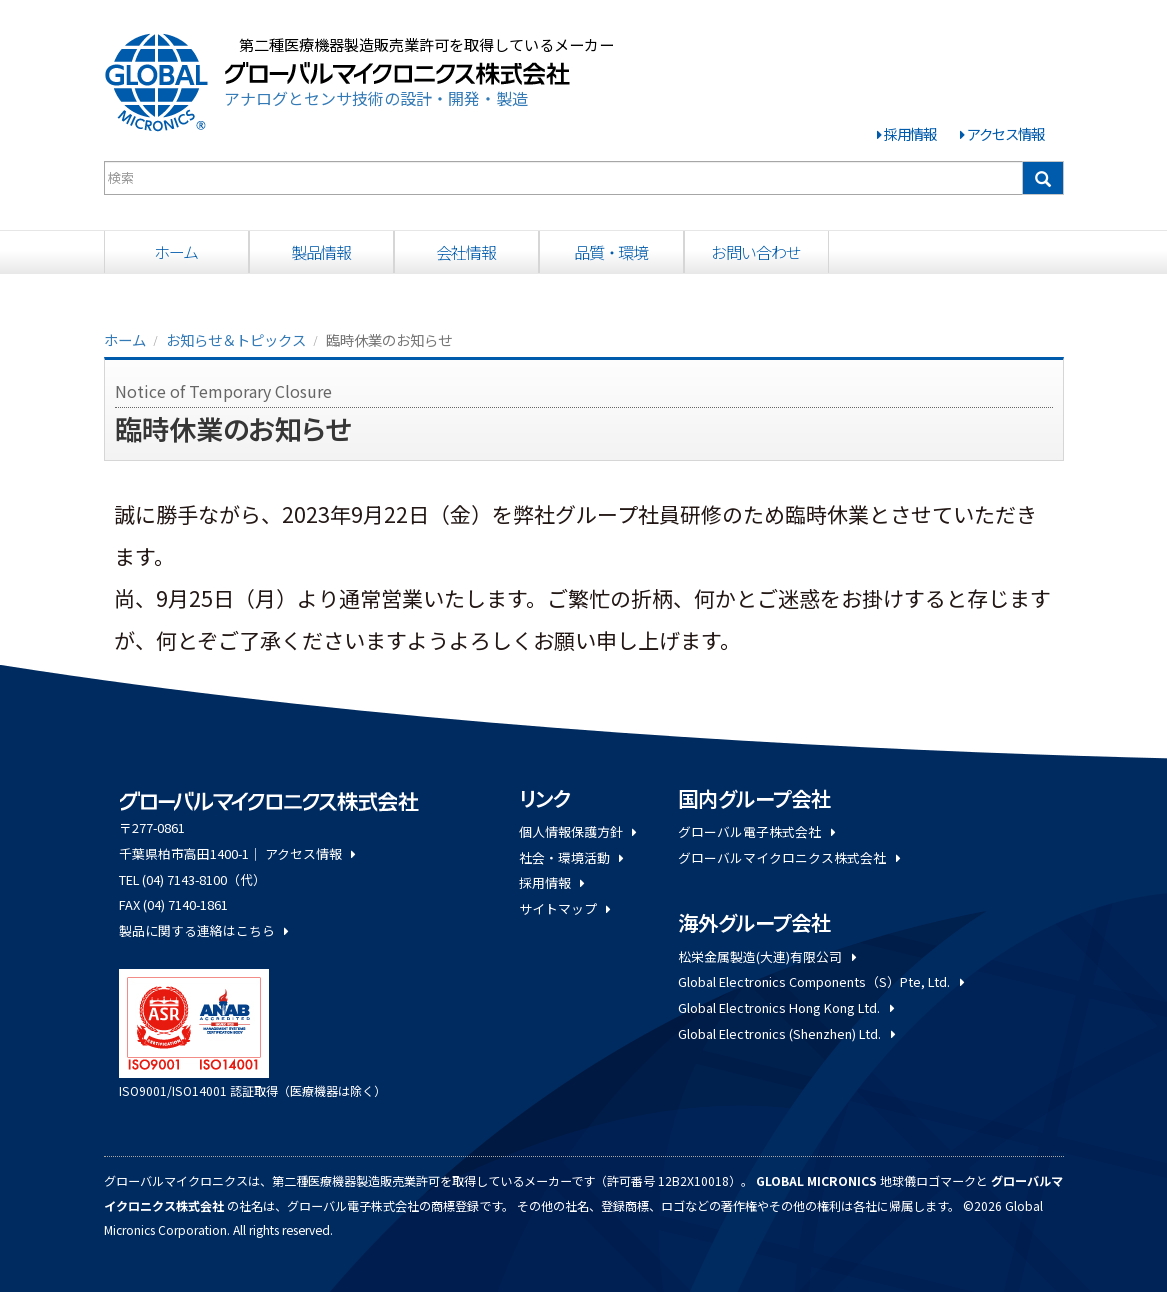 This screenshot has height=1293, width=1167. What do you see at coordinates (466, 252) in the screenshot?
I see `会社情報` at bounding box center [466, 252].